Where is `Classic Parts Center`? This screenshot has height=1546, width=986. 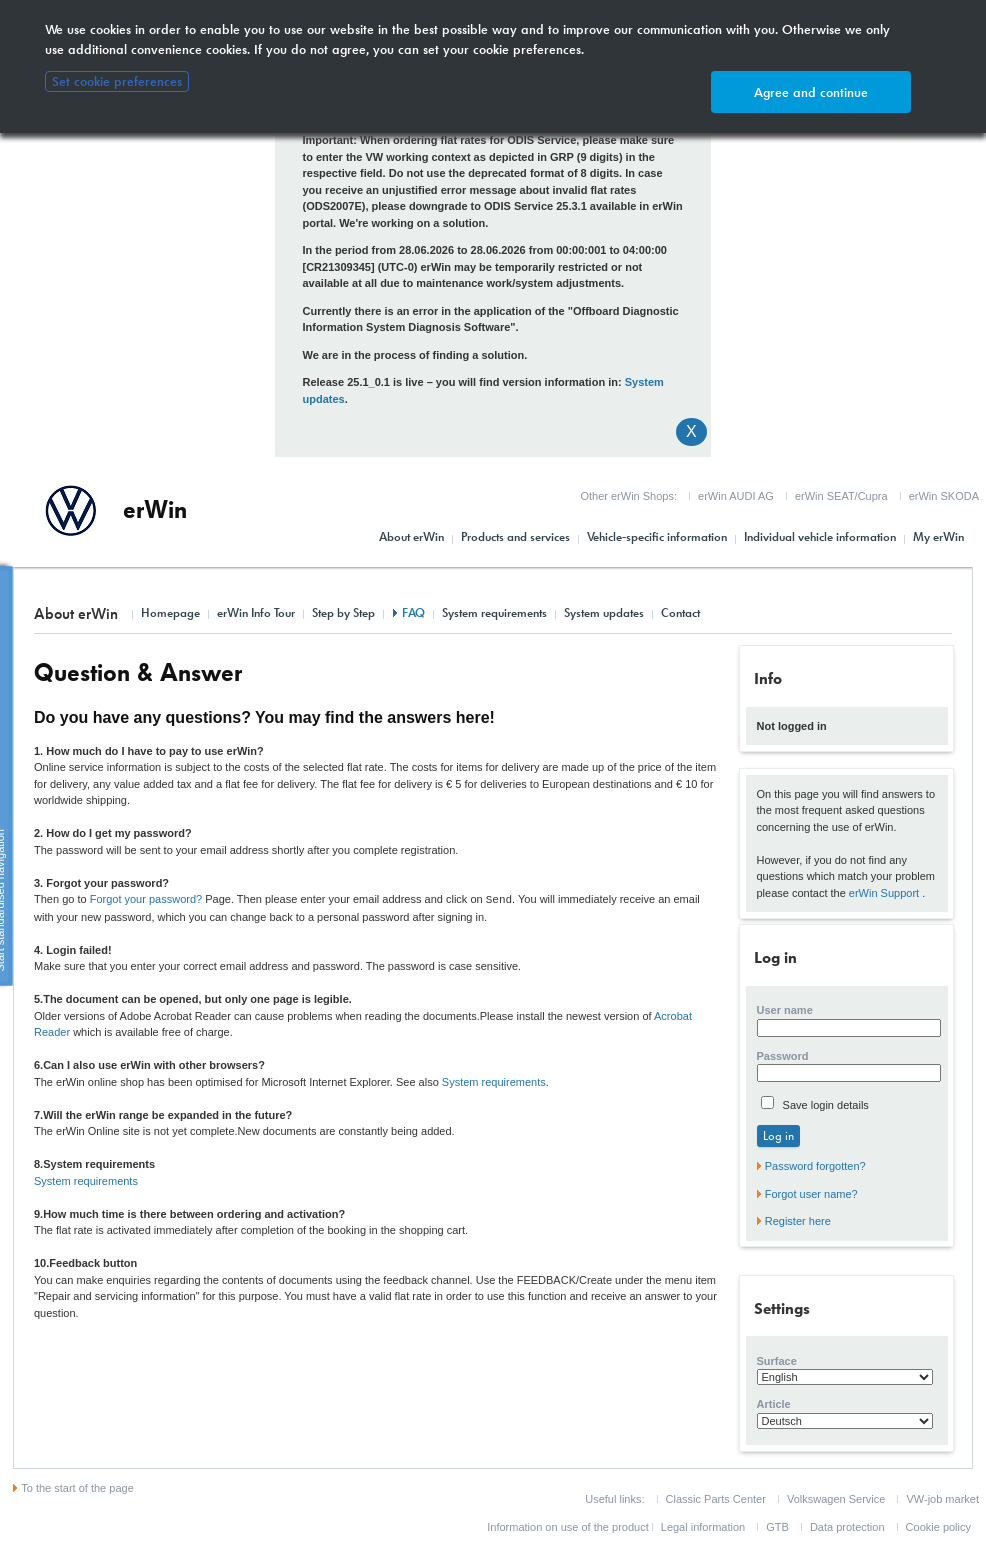
Classic Parts Center is located at coordinates (716, 1499).